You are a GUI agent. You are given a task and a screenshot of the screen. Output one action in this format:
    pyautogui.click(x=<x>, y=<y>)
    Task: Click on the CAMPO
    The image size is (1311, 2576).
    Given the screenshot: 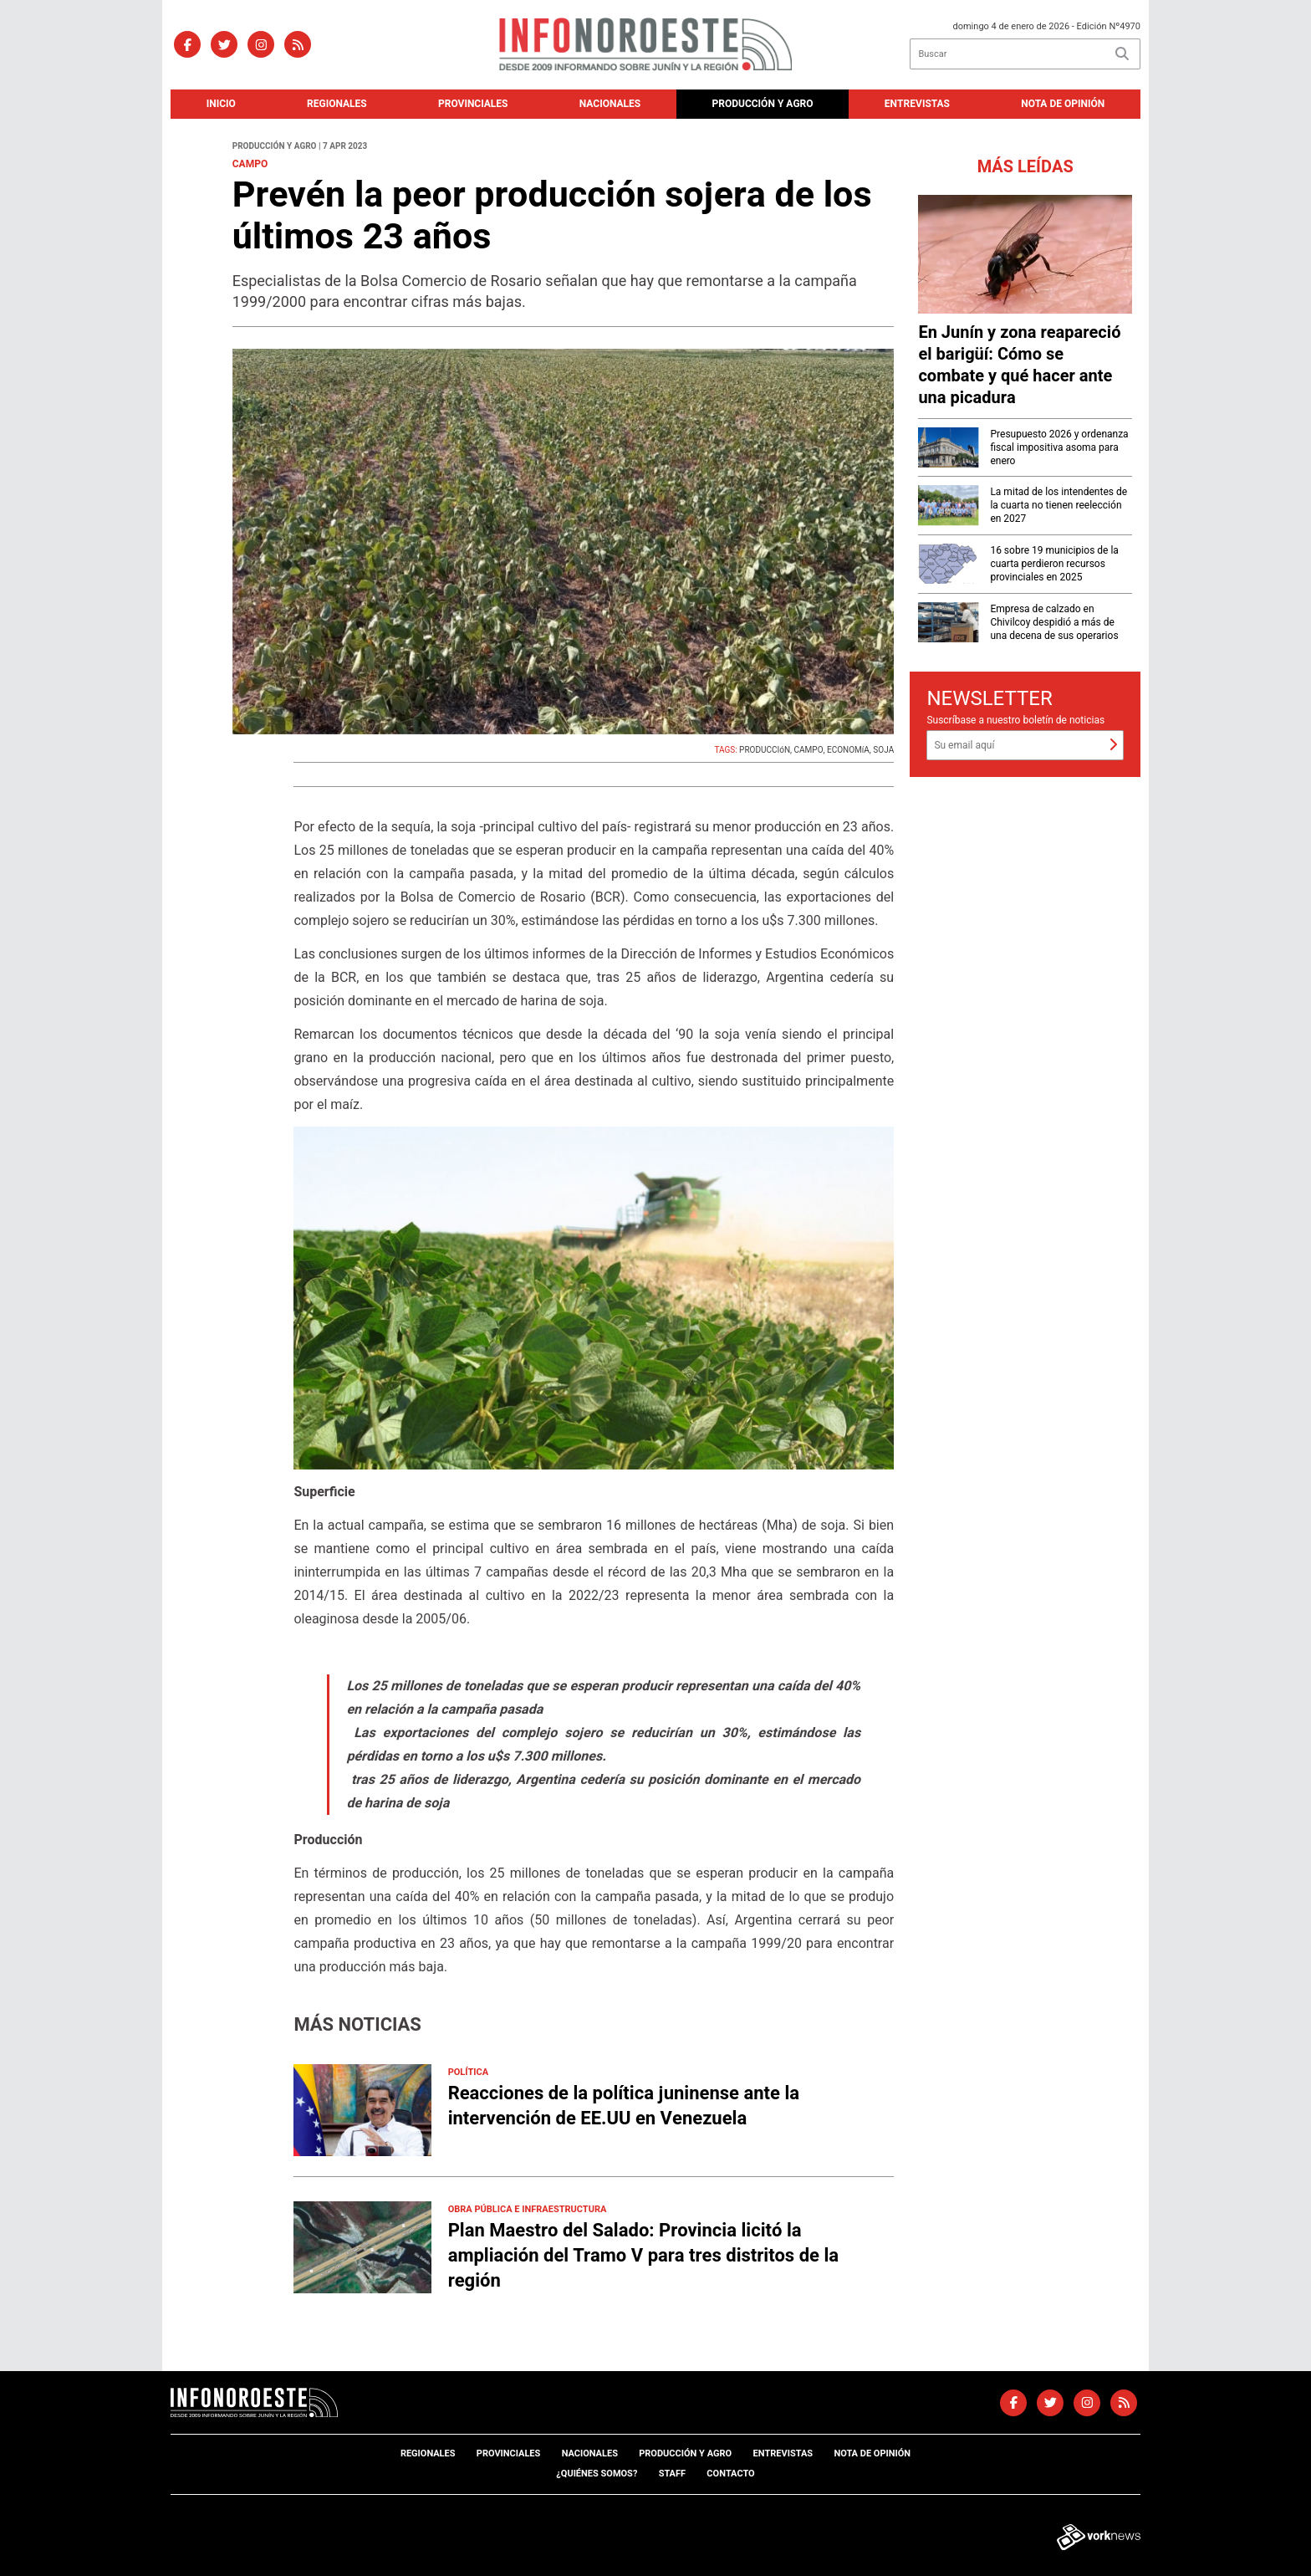 What is the action you would take?
    pyautogui.click(x=809, y=750)
    